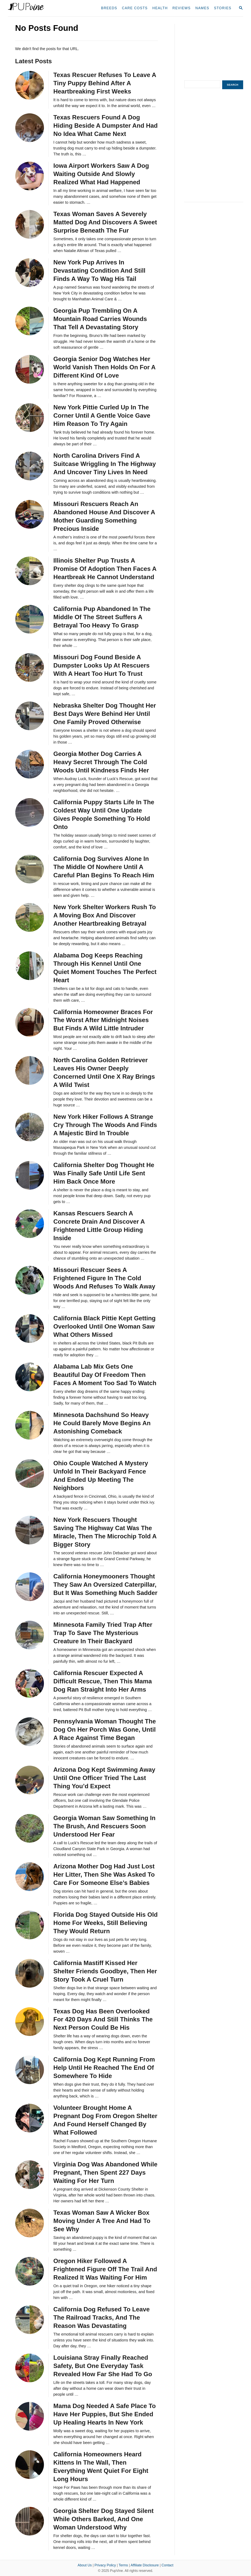 This screenshot has height=2576, width=251. What do you see at coordinates (101, 762) in the screenshot?
I see `Georgia Mother Dog Carries A Heavy Secret Through The Cold Woods Until Kindness Finds Her` at bounding box center [101, 762].